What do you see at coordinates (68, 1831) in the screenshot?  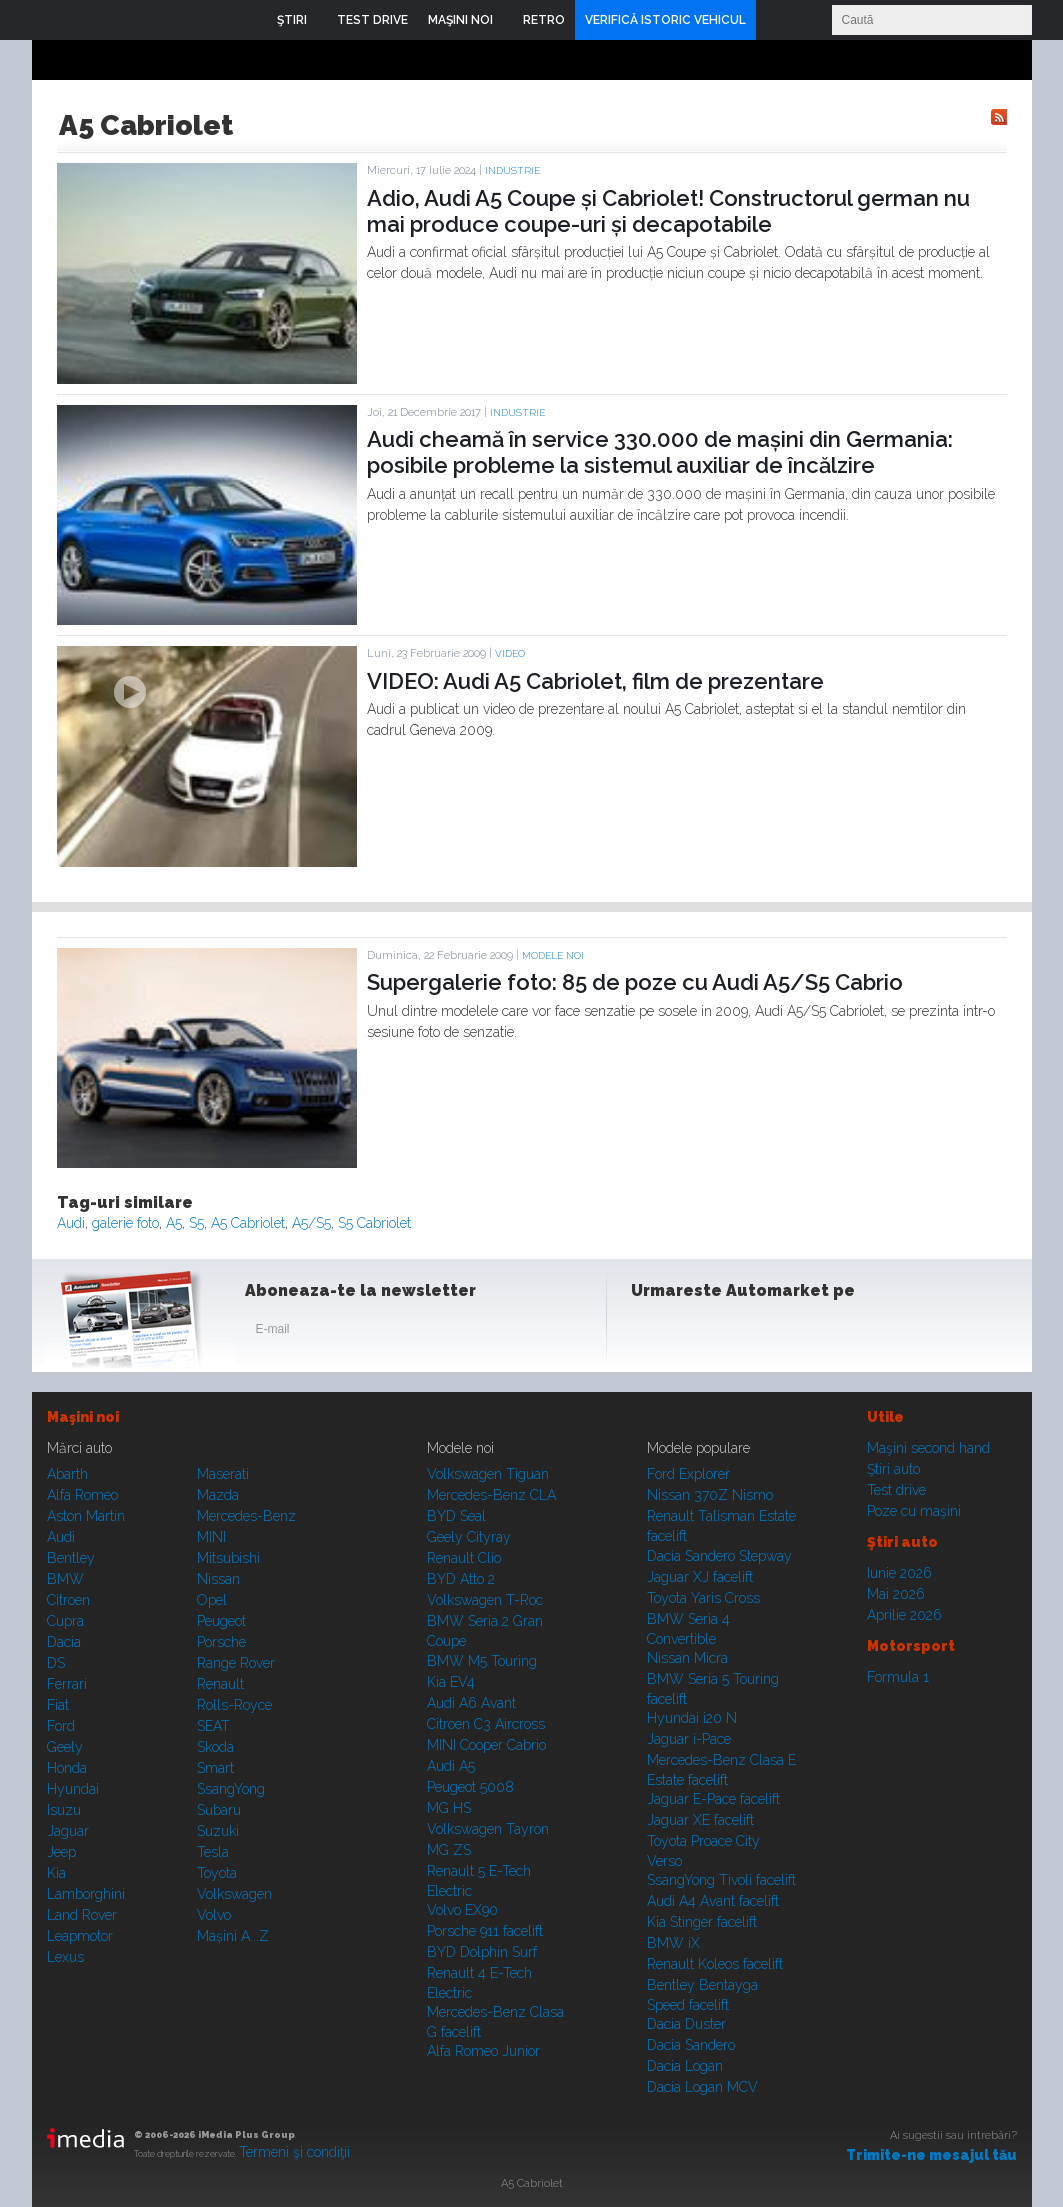 I see `Jaguar` at bounding box center [68, 1831].